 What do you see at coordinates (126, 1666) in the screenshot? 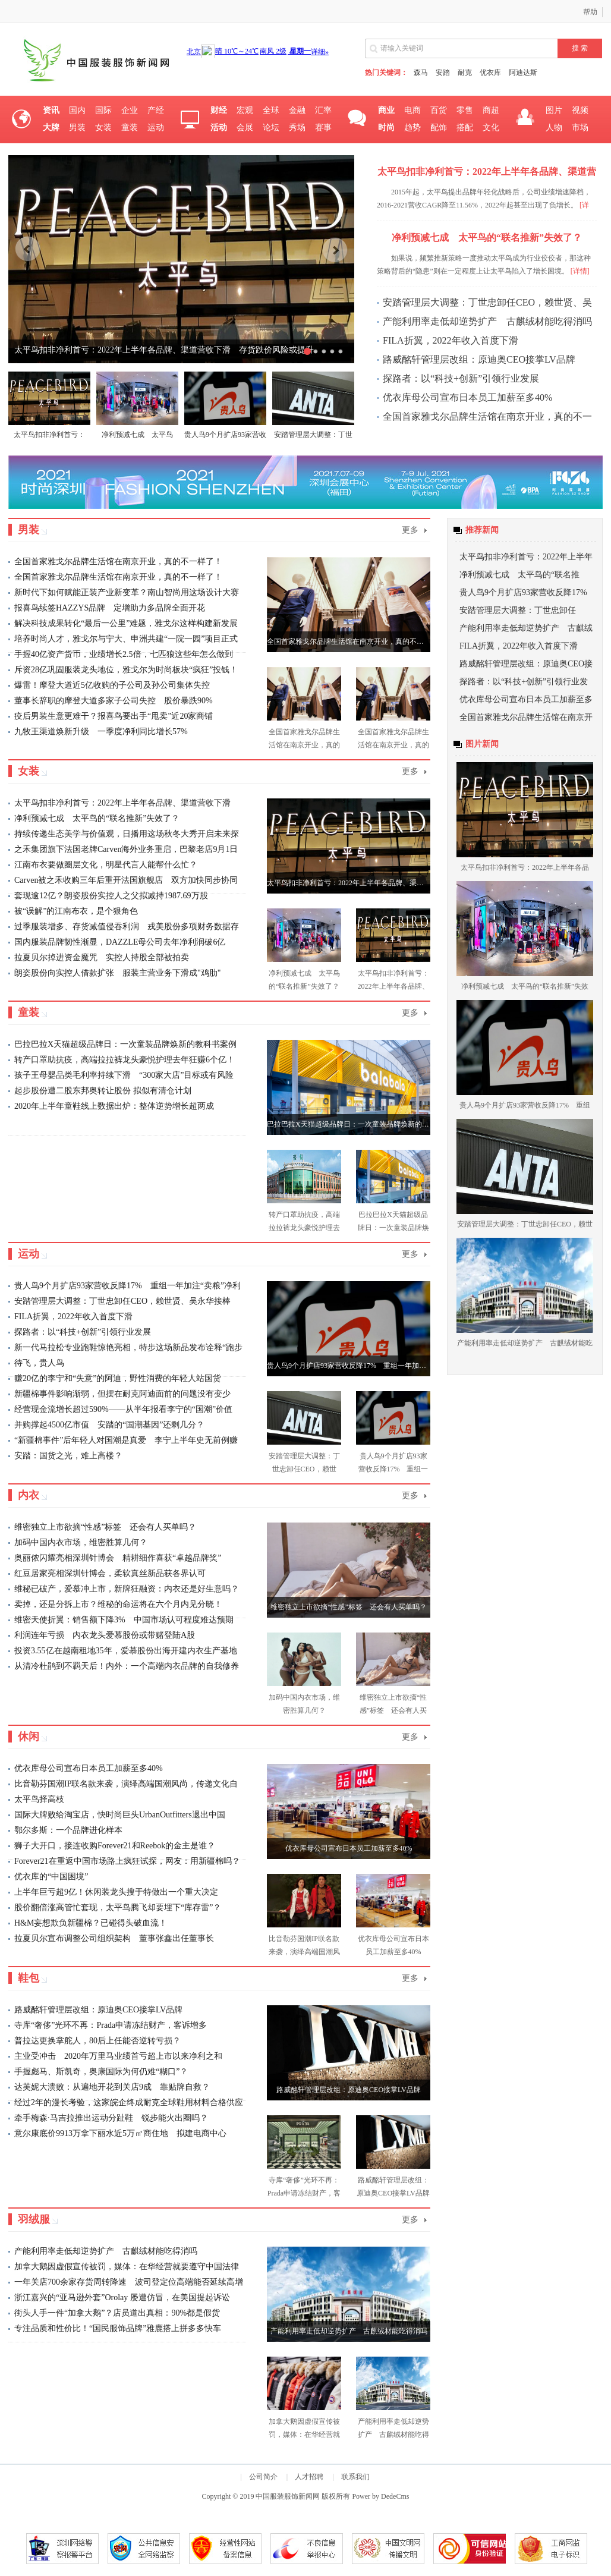
I see `从清冷杜鹃到不羁天后！内外：一个高端内衣品牌的自我修养` at bounding box center [126, 1666].